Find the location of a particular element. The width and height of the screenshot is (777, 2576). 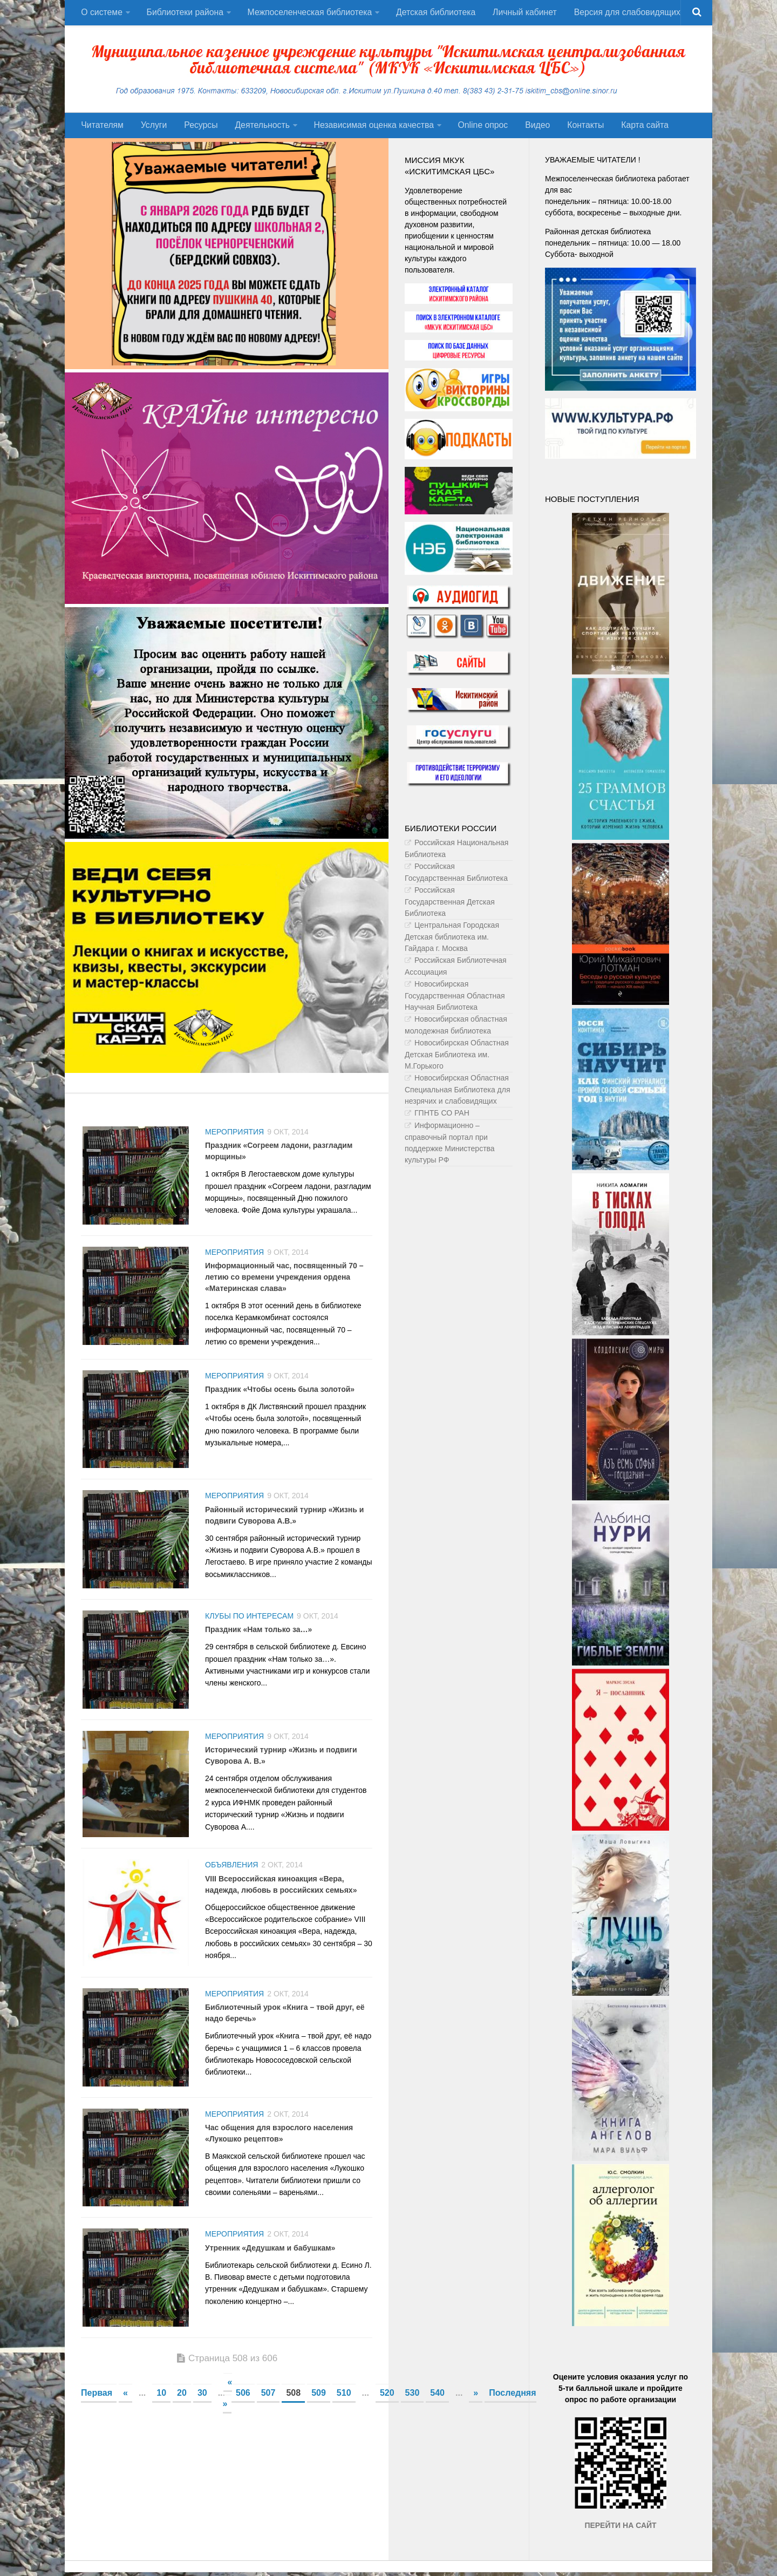

Праздник «Нам только за…» is located at coordinates (258, 1636).